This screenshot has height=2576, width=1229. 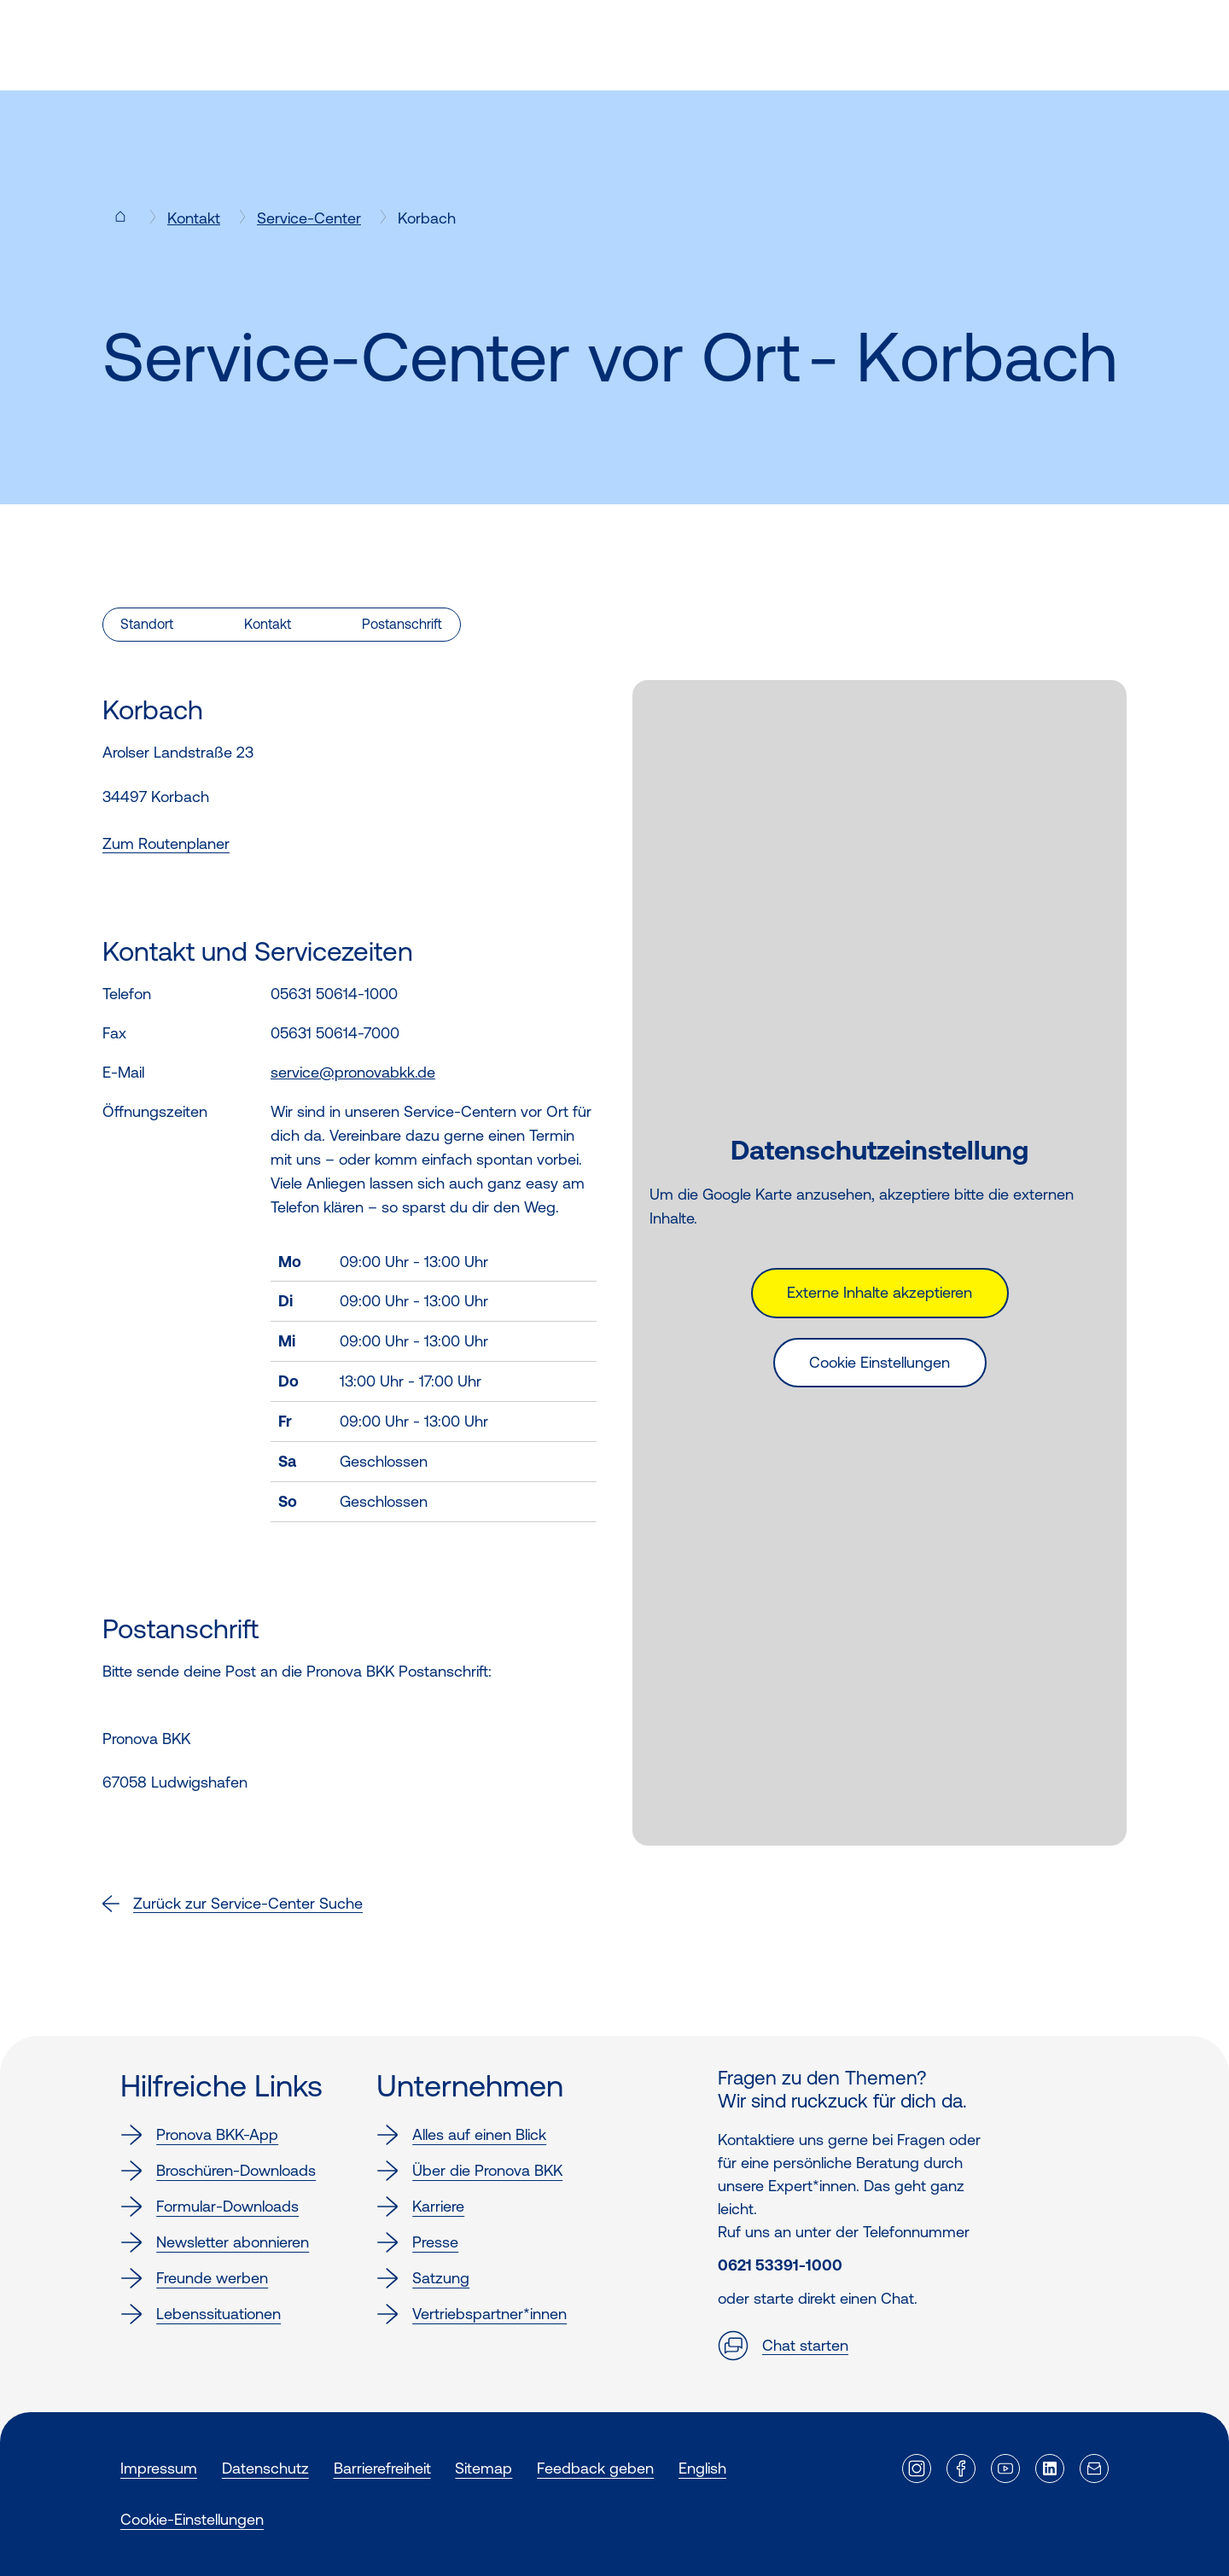 What do you see at coordinates (192, 2519) in the screenshot?
I see `Cookie-Einstellungen [button]` at bounding box center [192, 2519].